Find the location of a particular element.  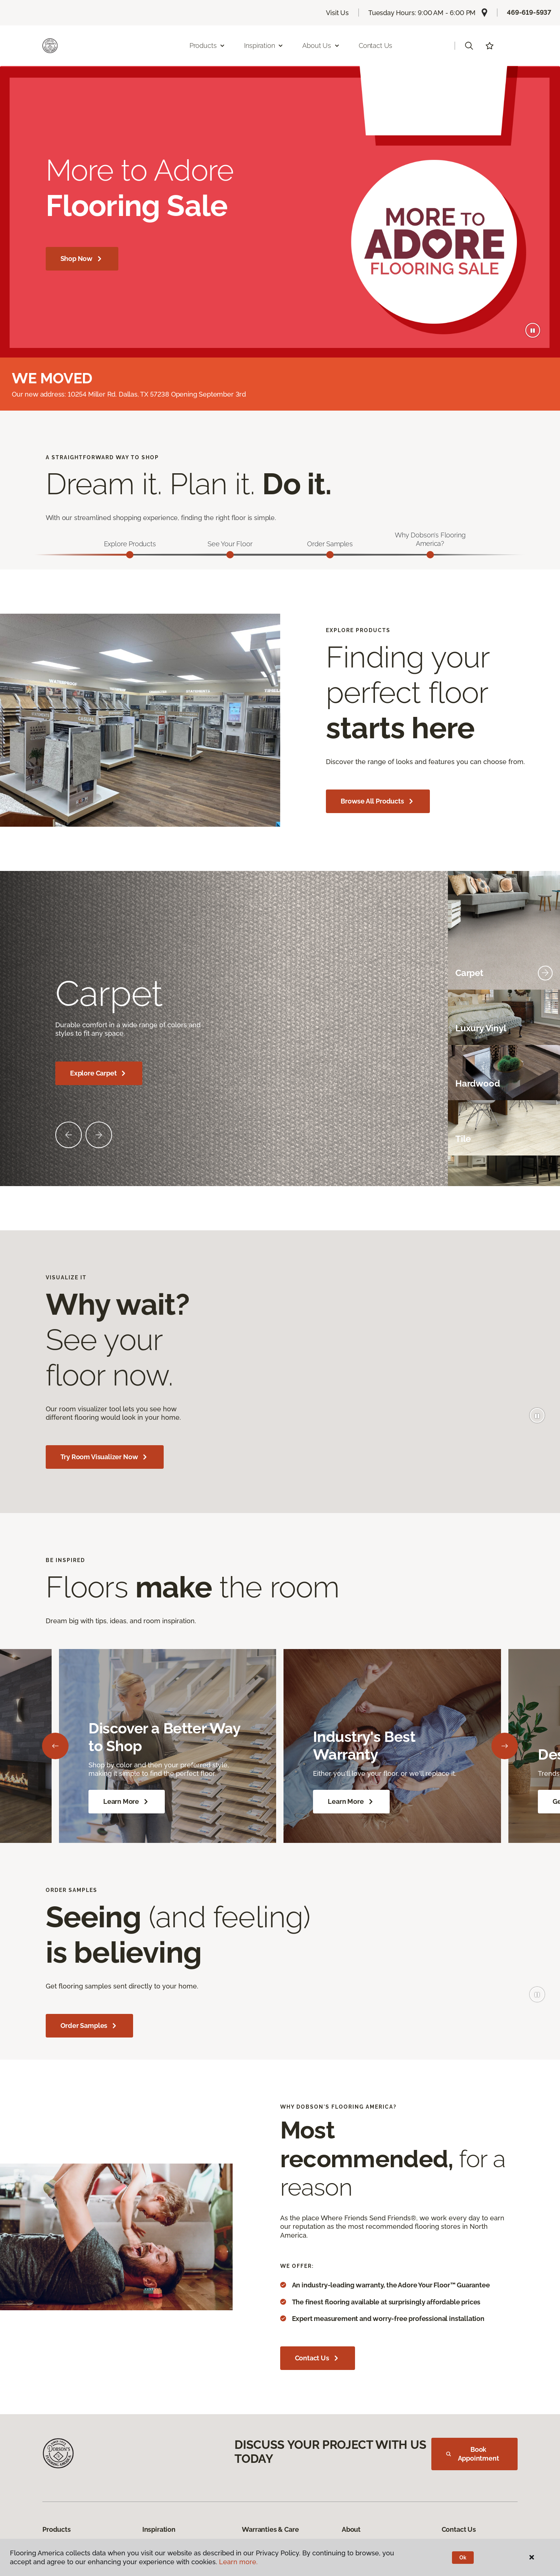

Book Appointment is located at coordinates (472, 2454).